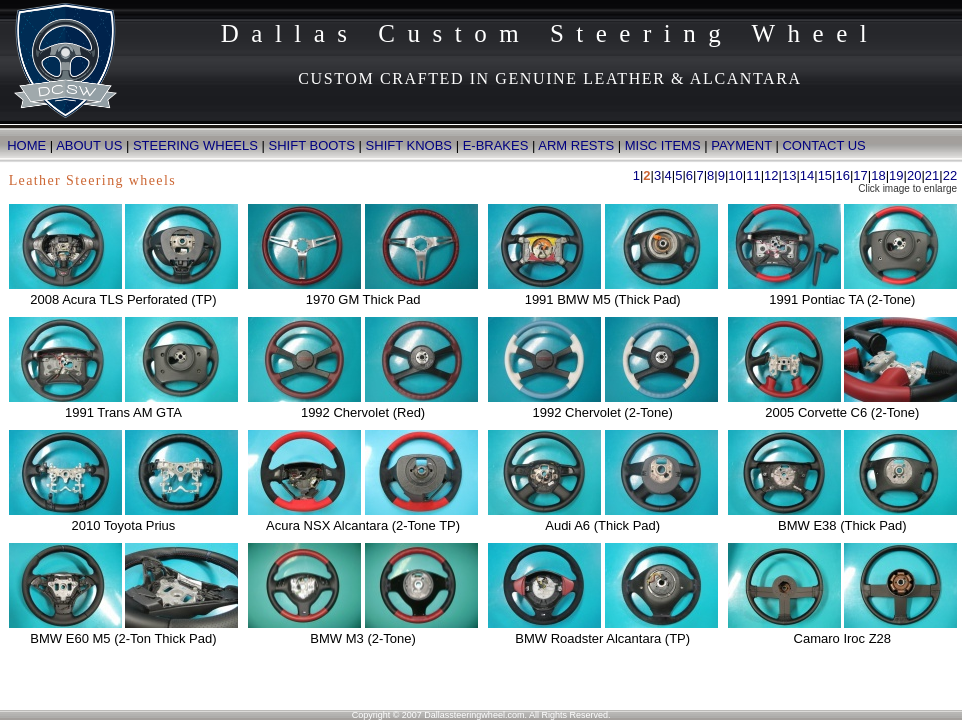 The height and width of the screenshot is (720, 962). What do you see at coordinates (89, 145) in the screenshot?
I see `ABOUT US` at bounding box center [89, 145].